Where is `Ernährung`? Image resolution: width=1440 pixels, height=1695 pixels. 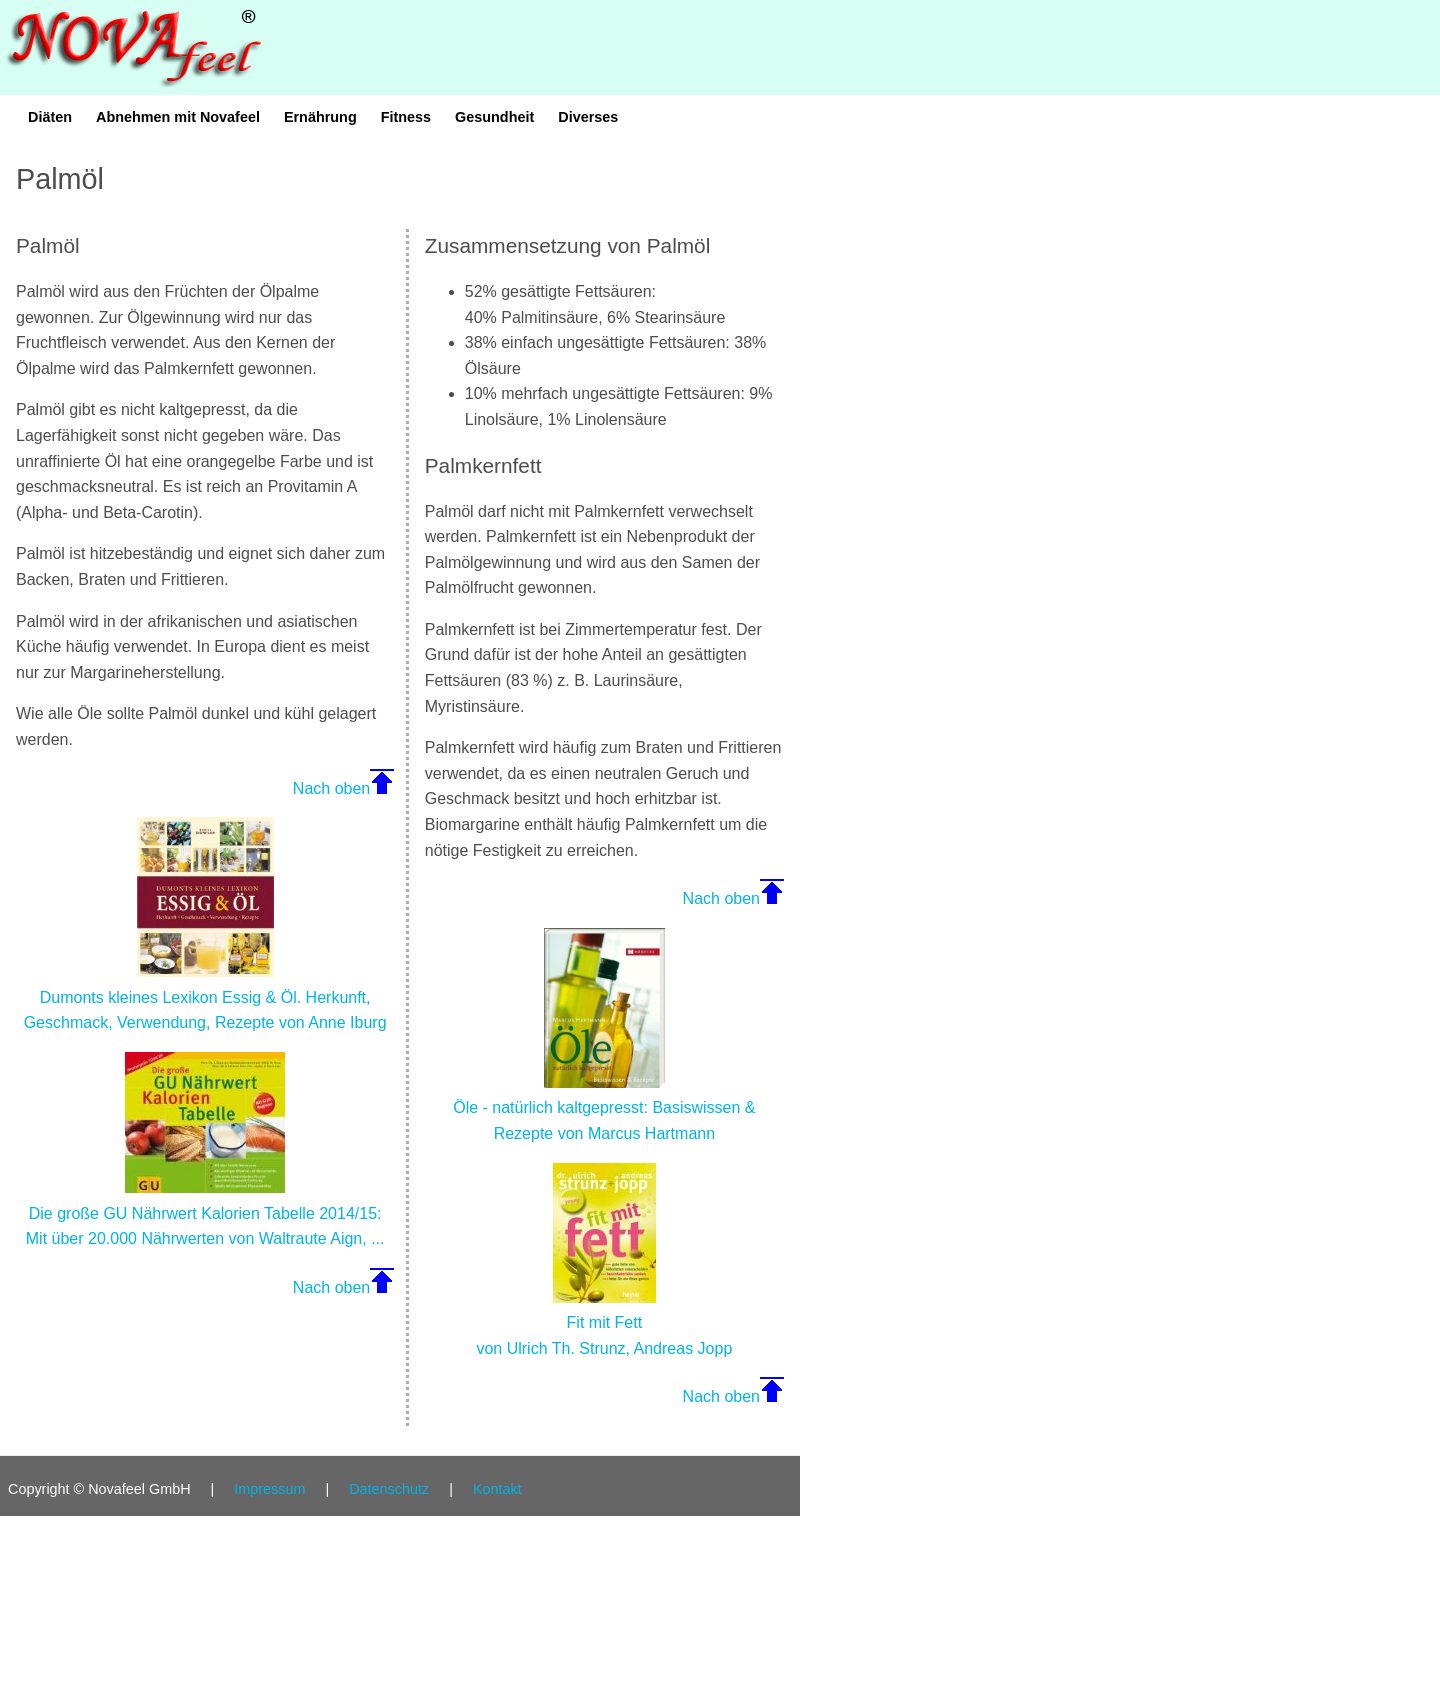
Ernährung is located at coordinates (320, 117).